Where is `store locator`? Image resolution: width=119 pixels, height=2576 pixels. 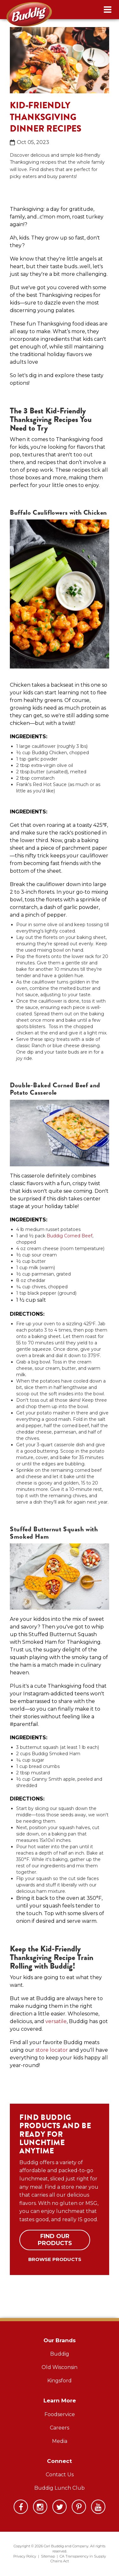 store locator is located at coordinates (52, 2050).